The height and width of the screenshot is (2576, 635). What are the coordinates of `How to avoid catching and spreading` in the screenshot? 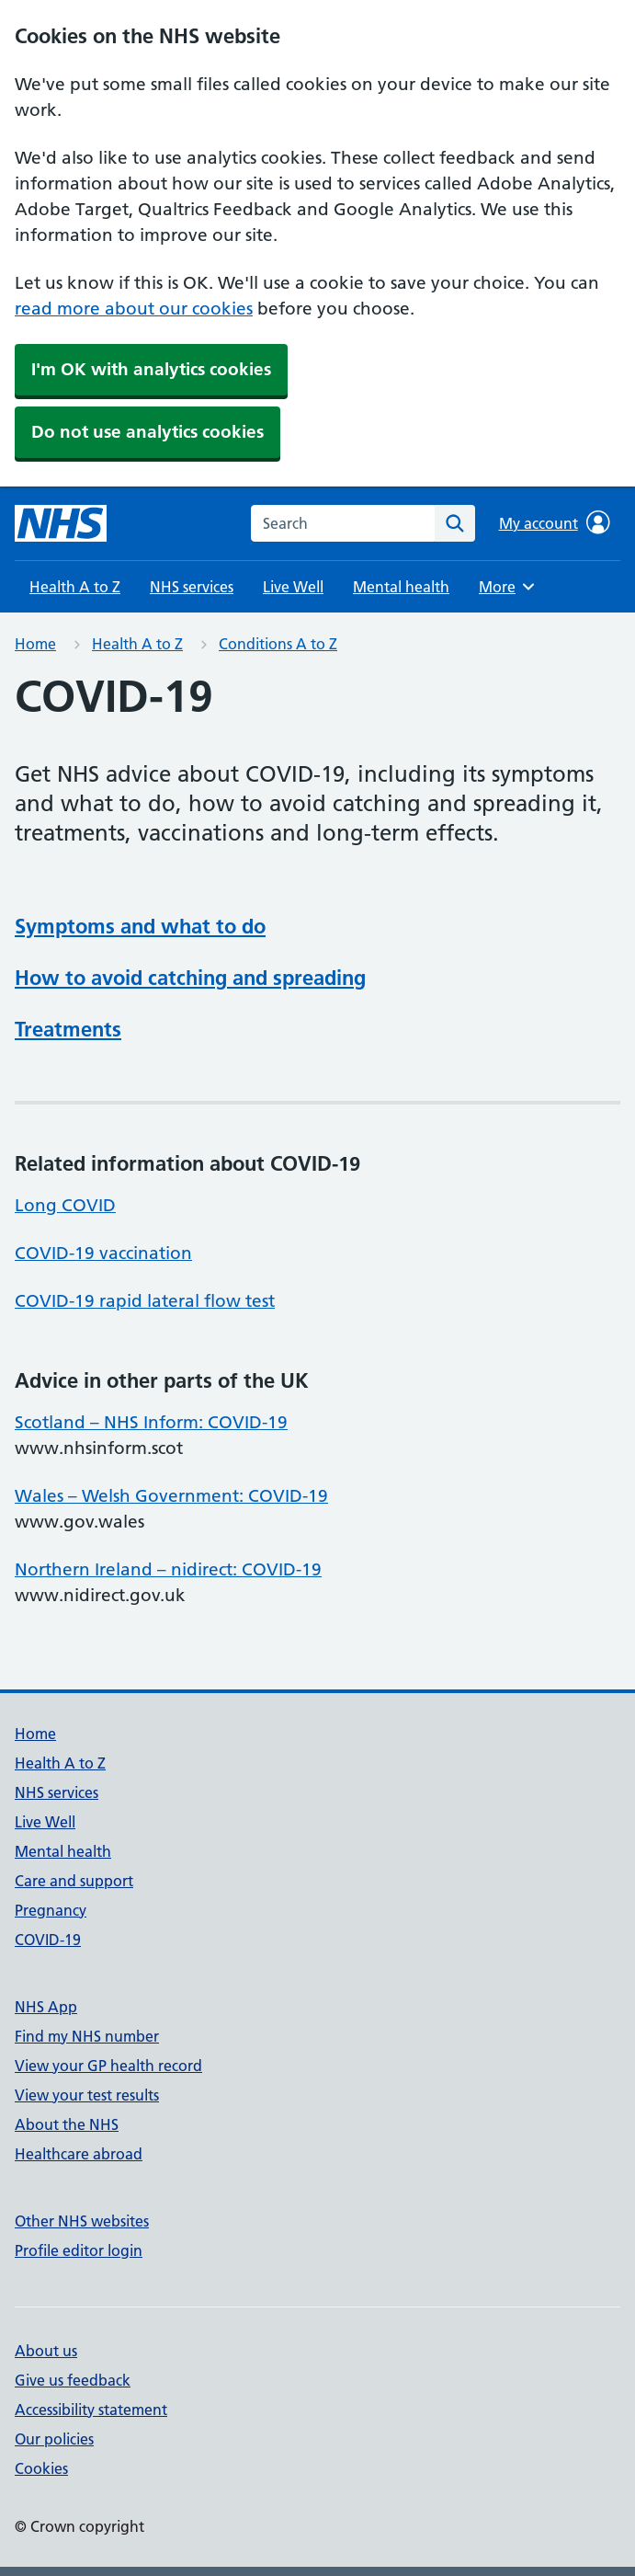 It's located at (190, 977).